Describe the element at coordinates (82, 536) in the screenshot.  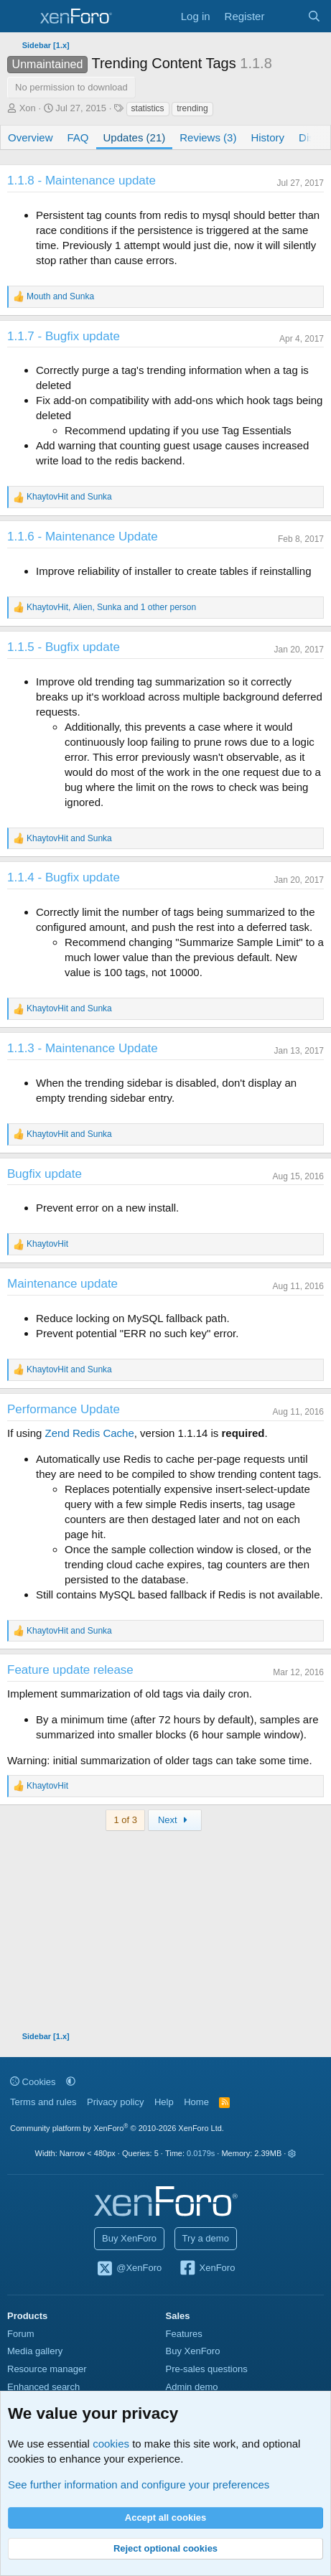
I see `1.1.6 - Maintenance Update` at that location.